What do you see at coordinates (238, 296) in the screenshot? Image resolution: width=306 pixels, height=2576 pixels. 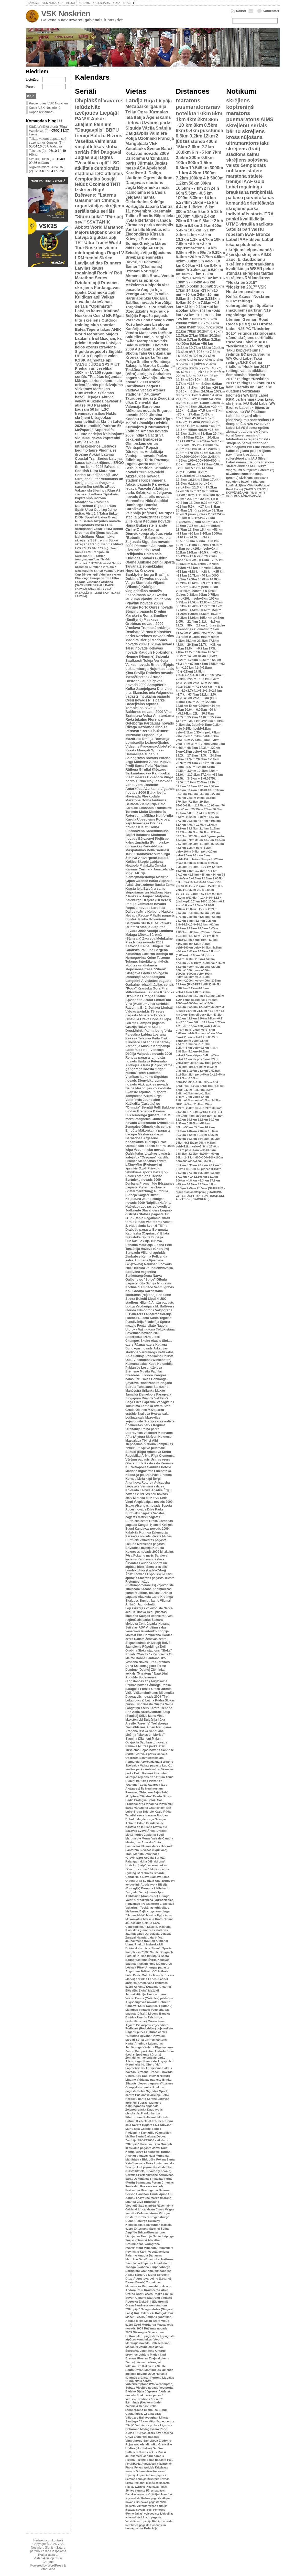 I see `Kefīra Kauss` at bounding box center [238, 296].